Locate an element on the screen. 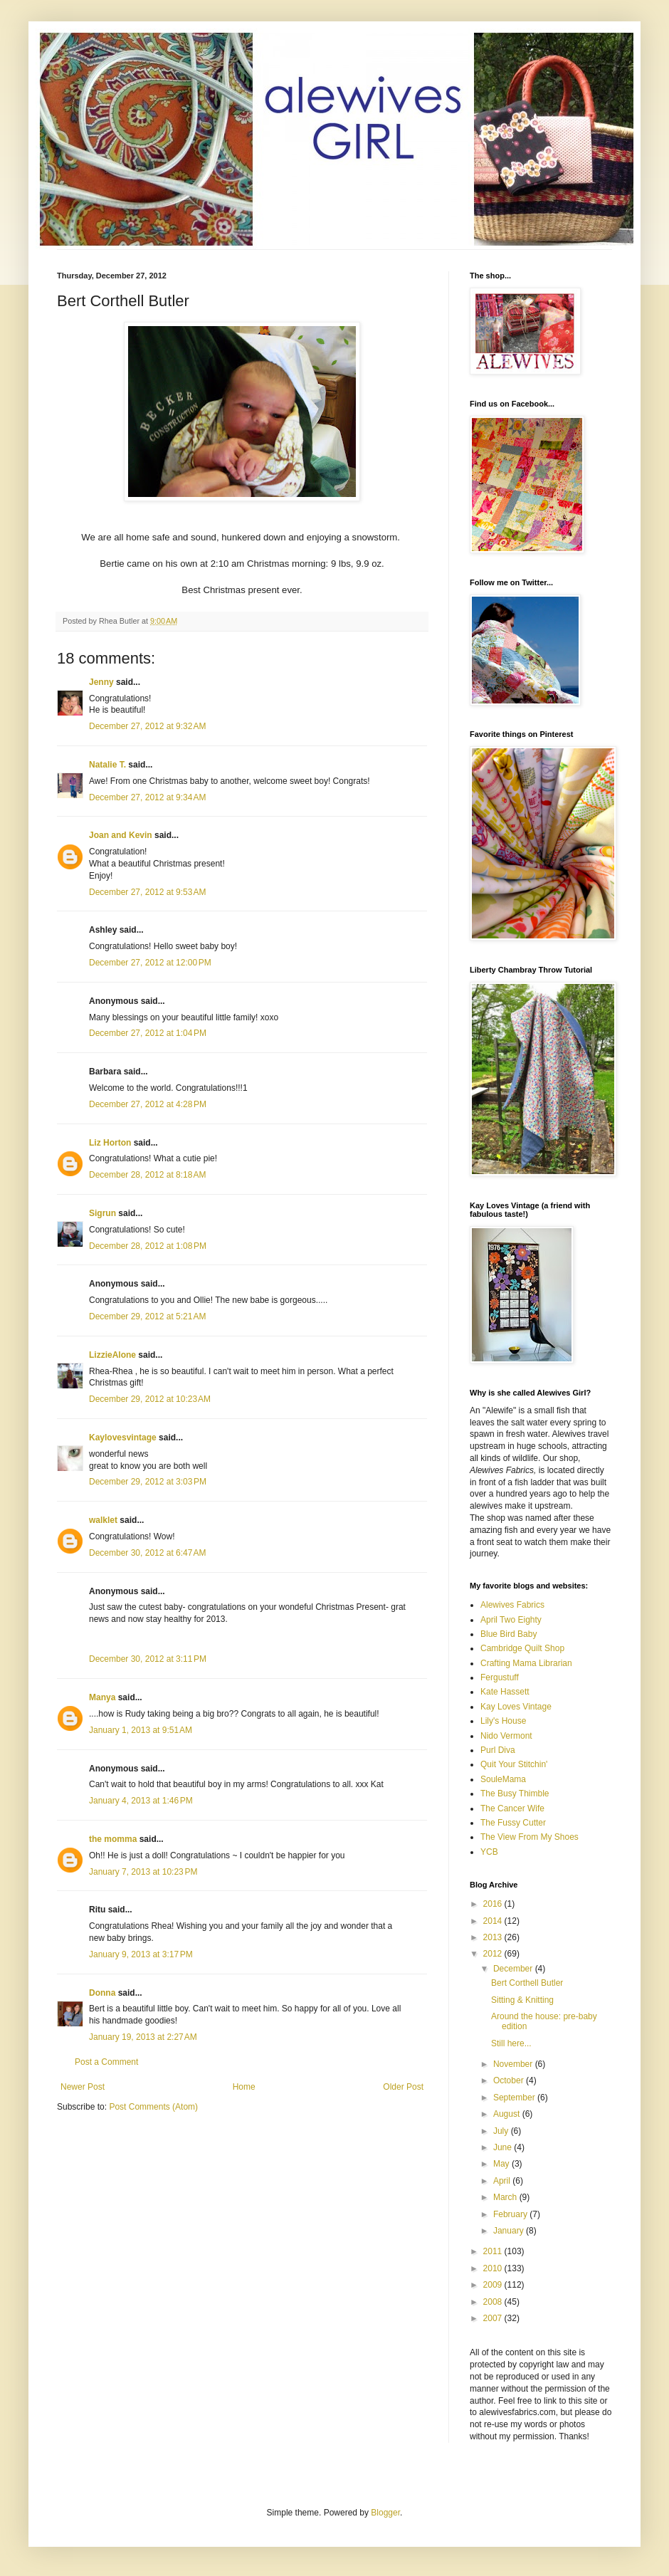  walklet is located at coordinates (103, 1520).